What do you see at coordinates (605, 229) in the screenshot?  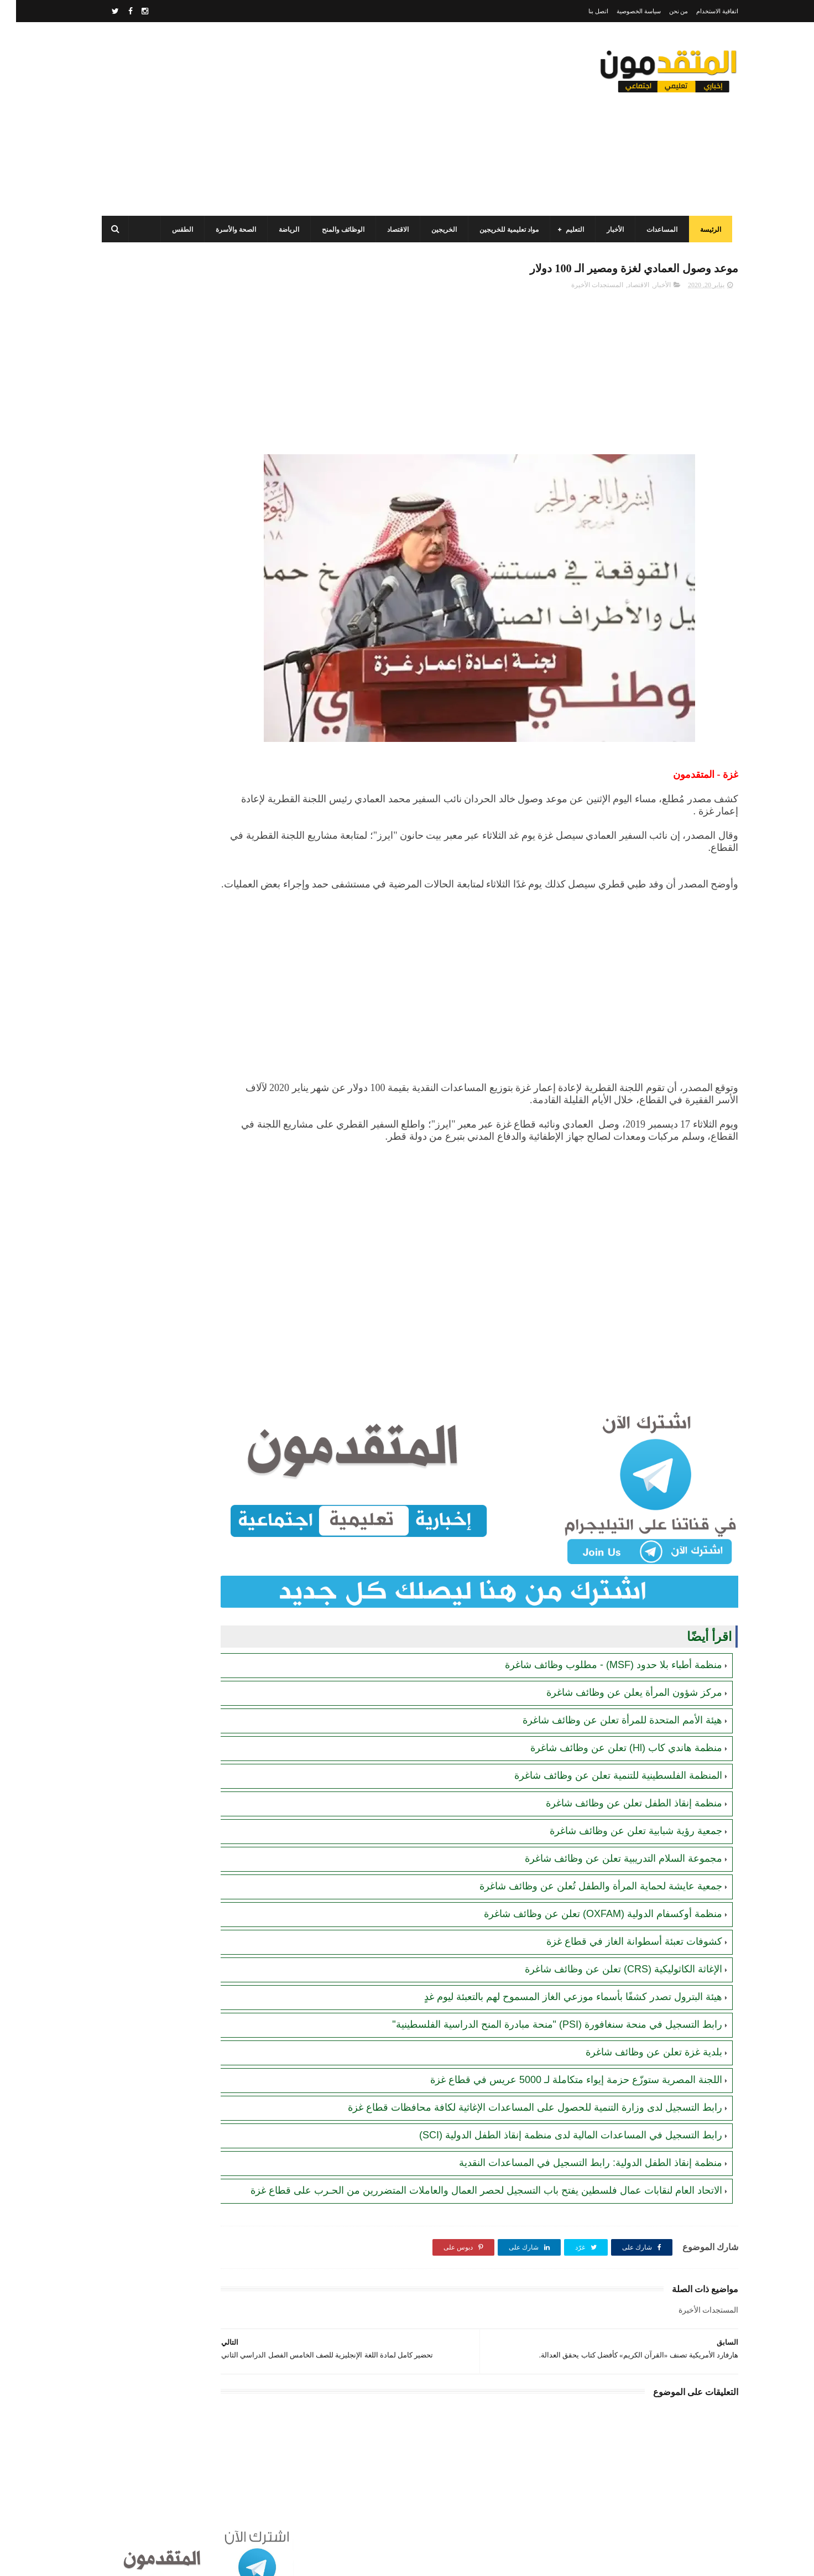 I see `الأخبار` at bounding box center [605, 229].